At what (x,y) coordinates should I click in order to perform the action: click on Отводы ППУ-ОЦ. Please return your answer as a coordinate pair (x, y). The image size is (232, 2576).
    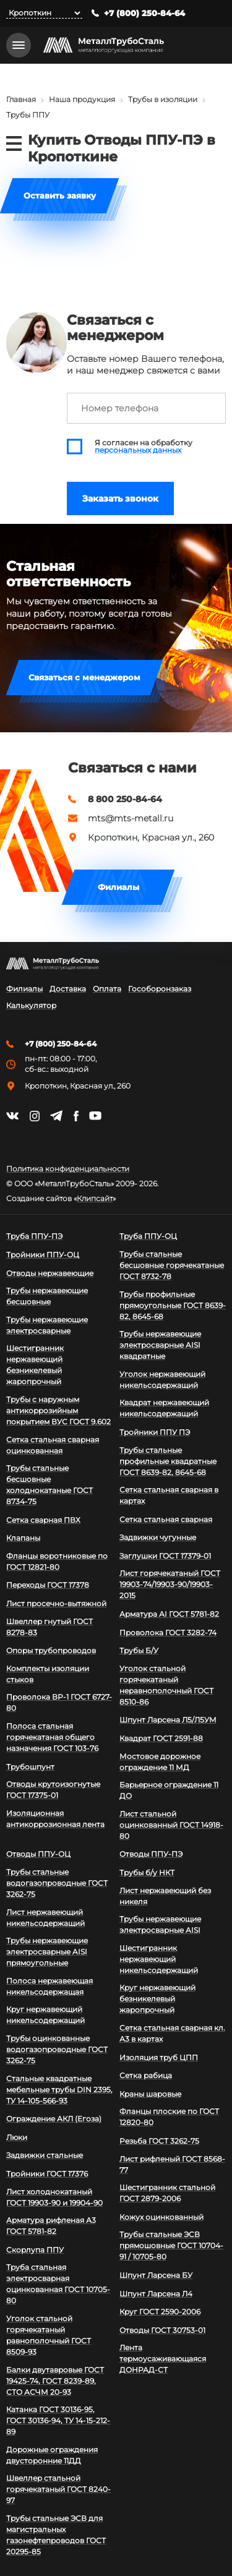
    Looking at the image, I should click on (38, 1854).